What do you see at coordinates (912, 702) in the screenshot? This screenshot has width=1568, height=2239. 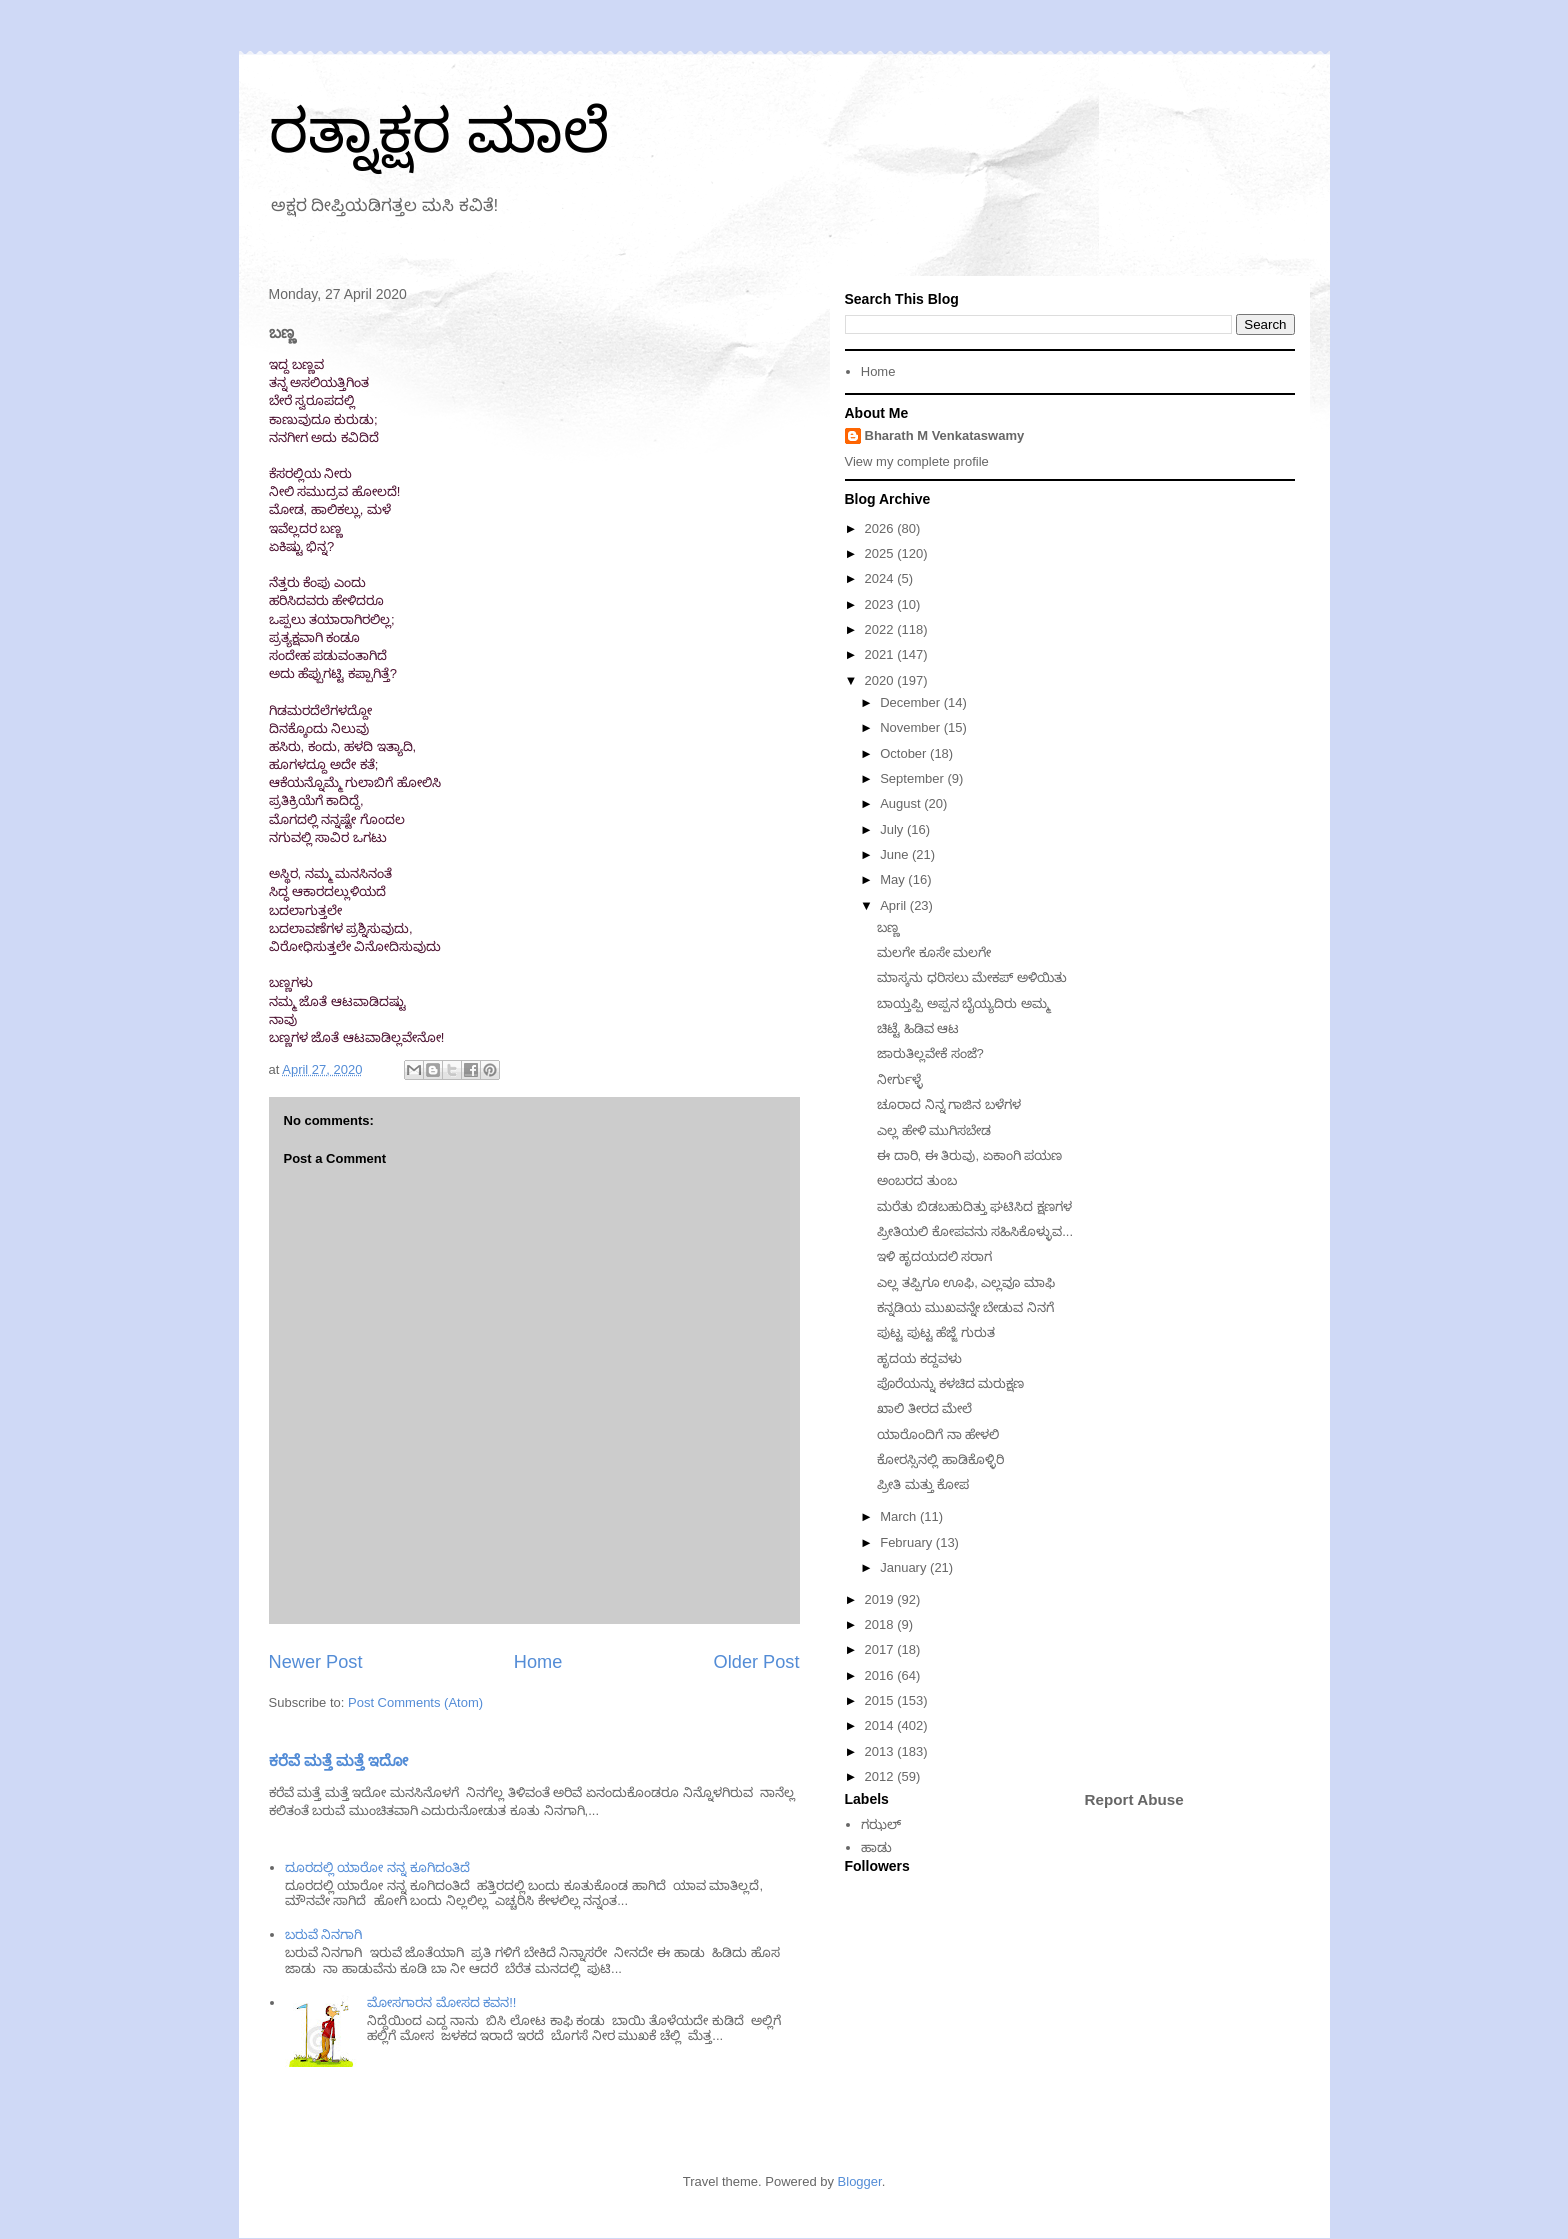 I see `December` at bounding box center [912, 702].